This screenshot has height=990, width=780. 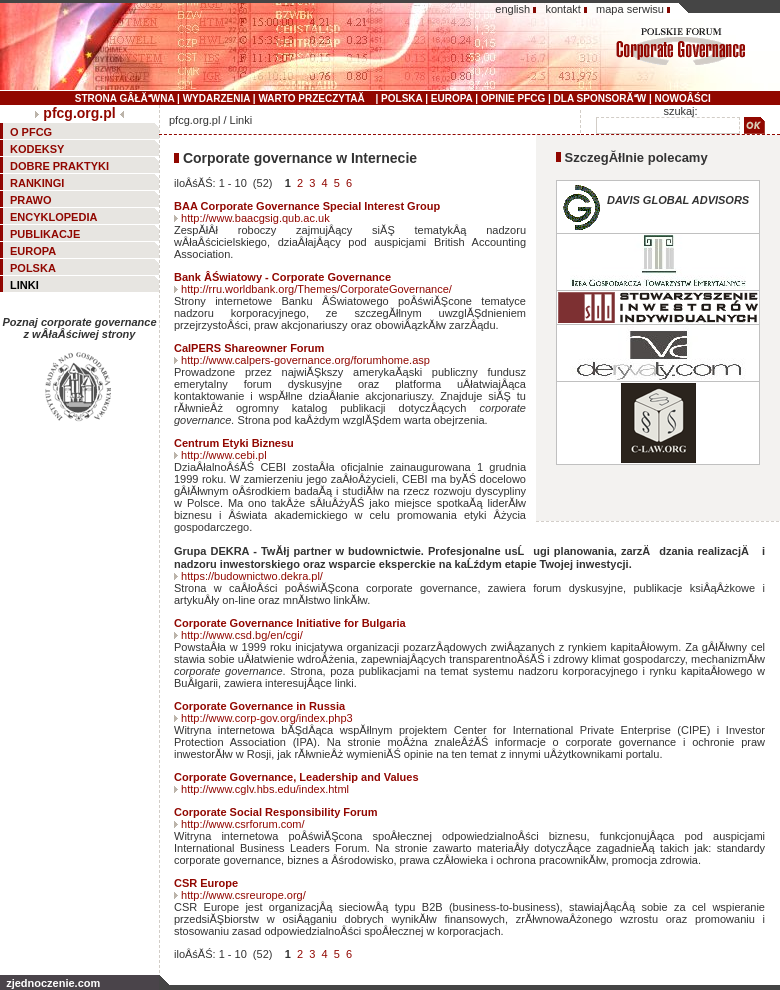 What do you see at coordinates (290, 623) in the screenshot?
I see `Corporate Governance Initiative for Bulgaria` at bounding box center [290, 623].